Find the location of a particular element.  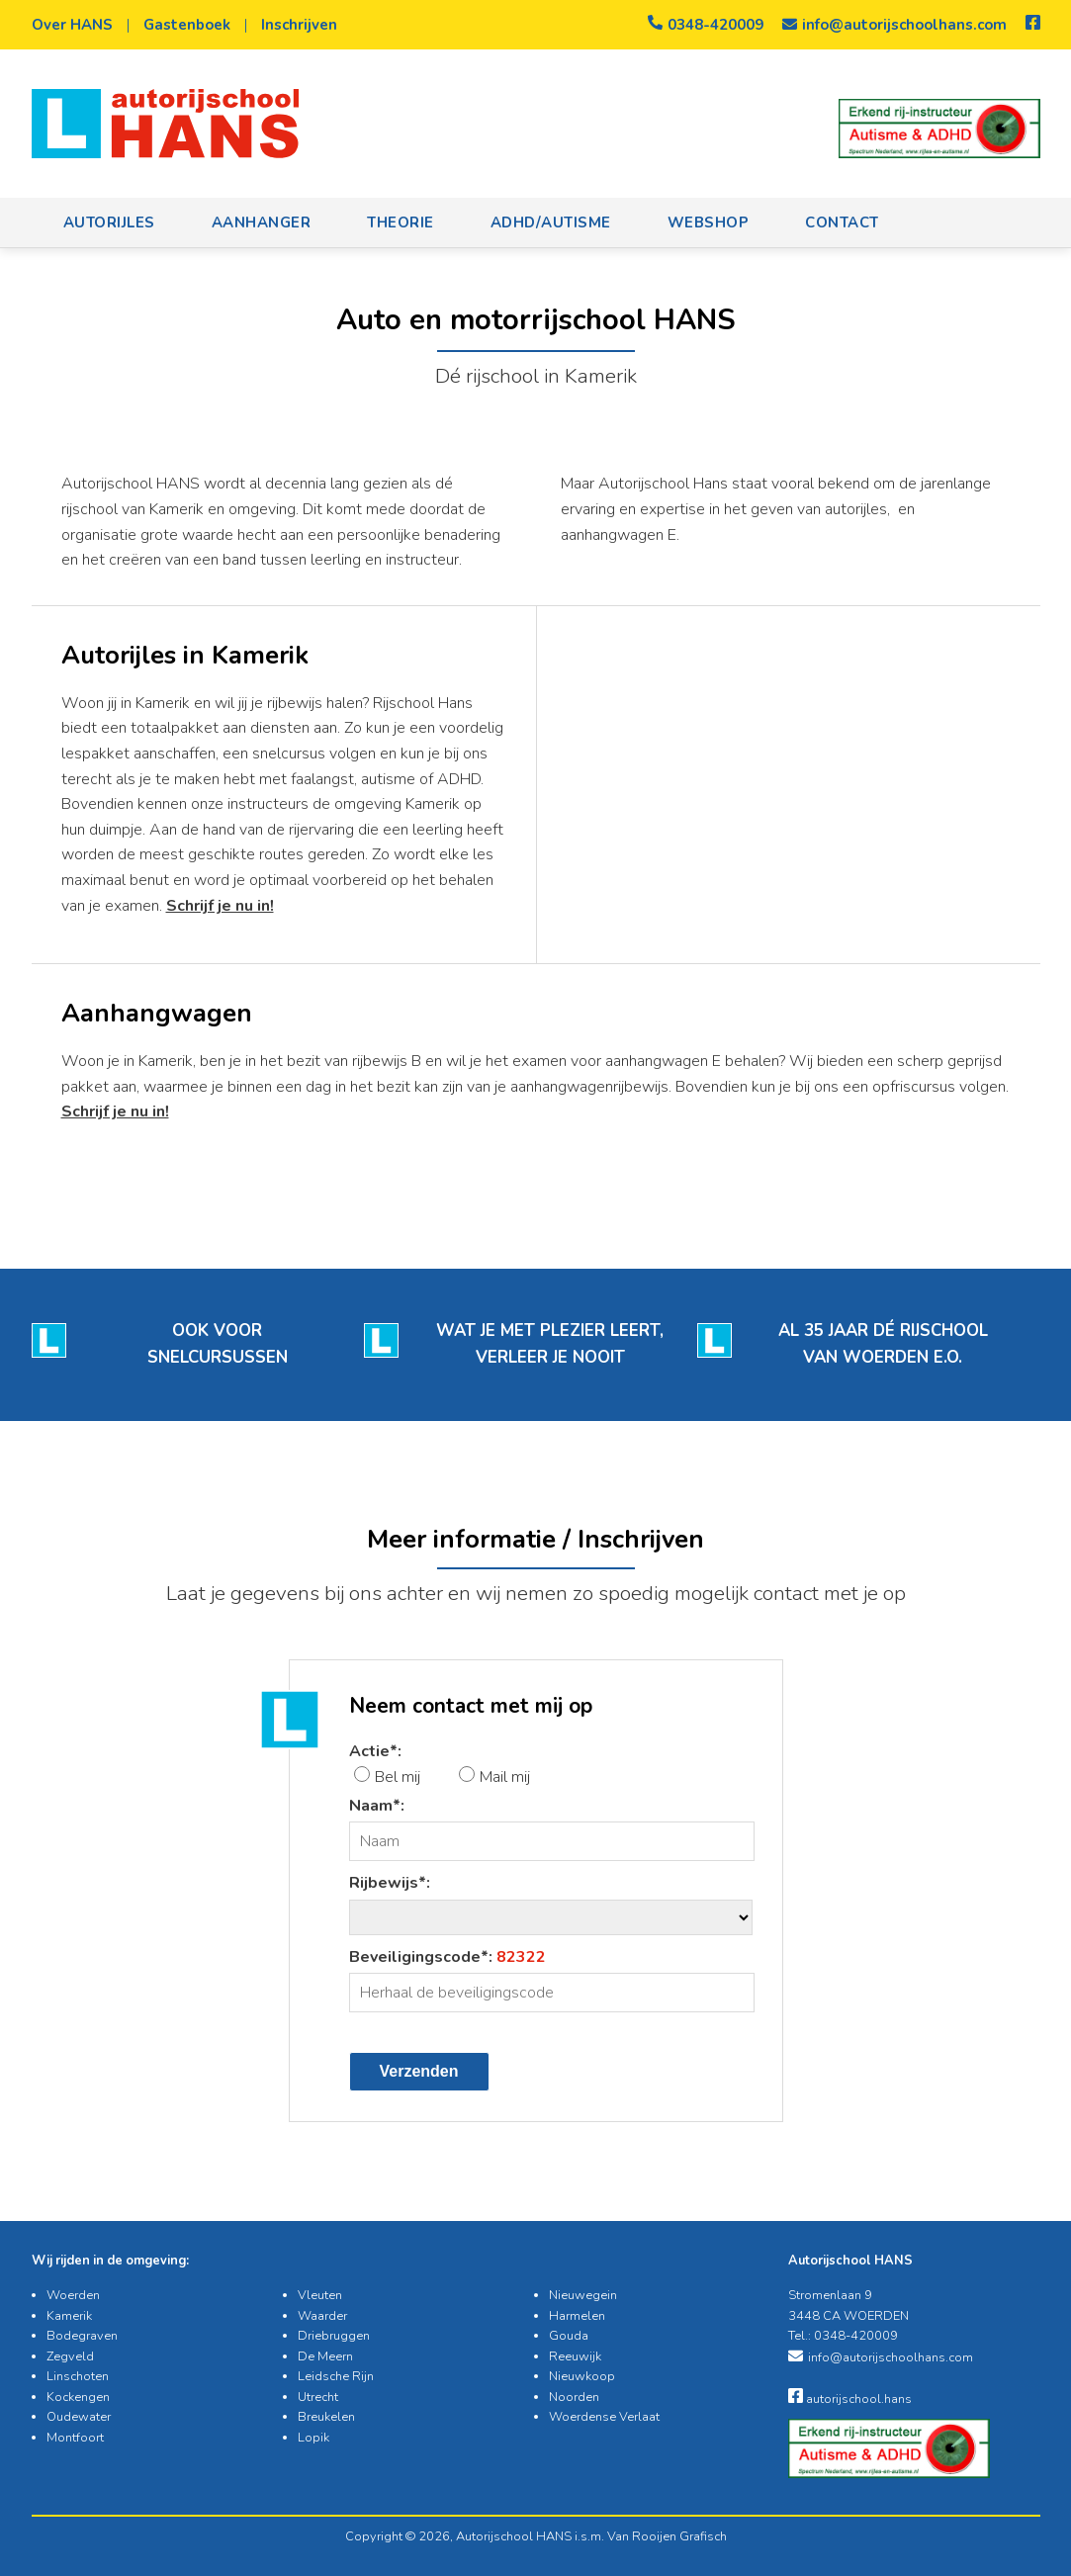

info@autorijschoolhans.com is located at coordinates (894, 25).